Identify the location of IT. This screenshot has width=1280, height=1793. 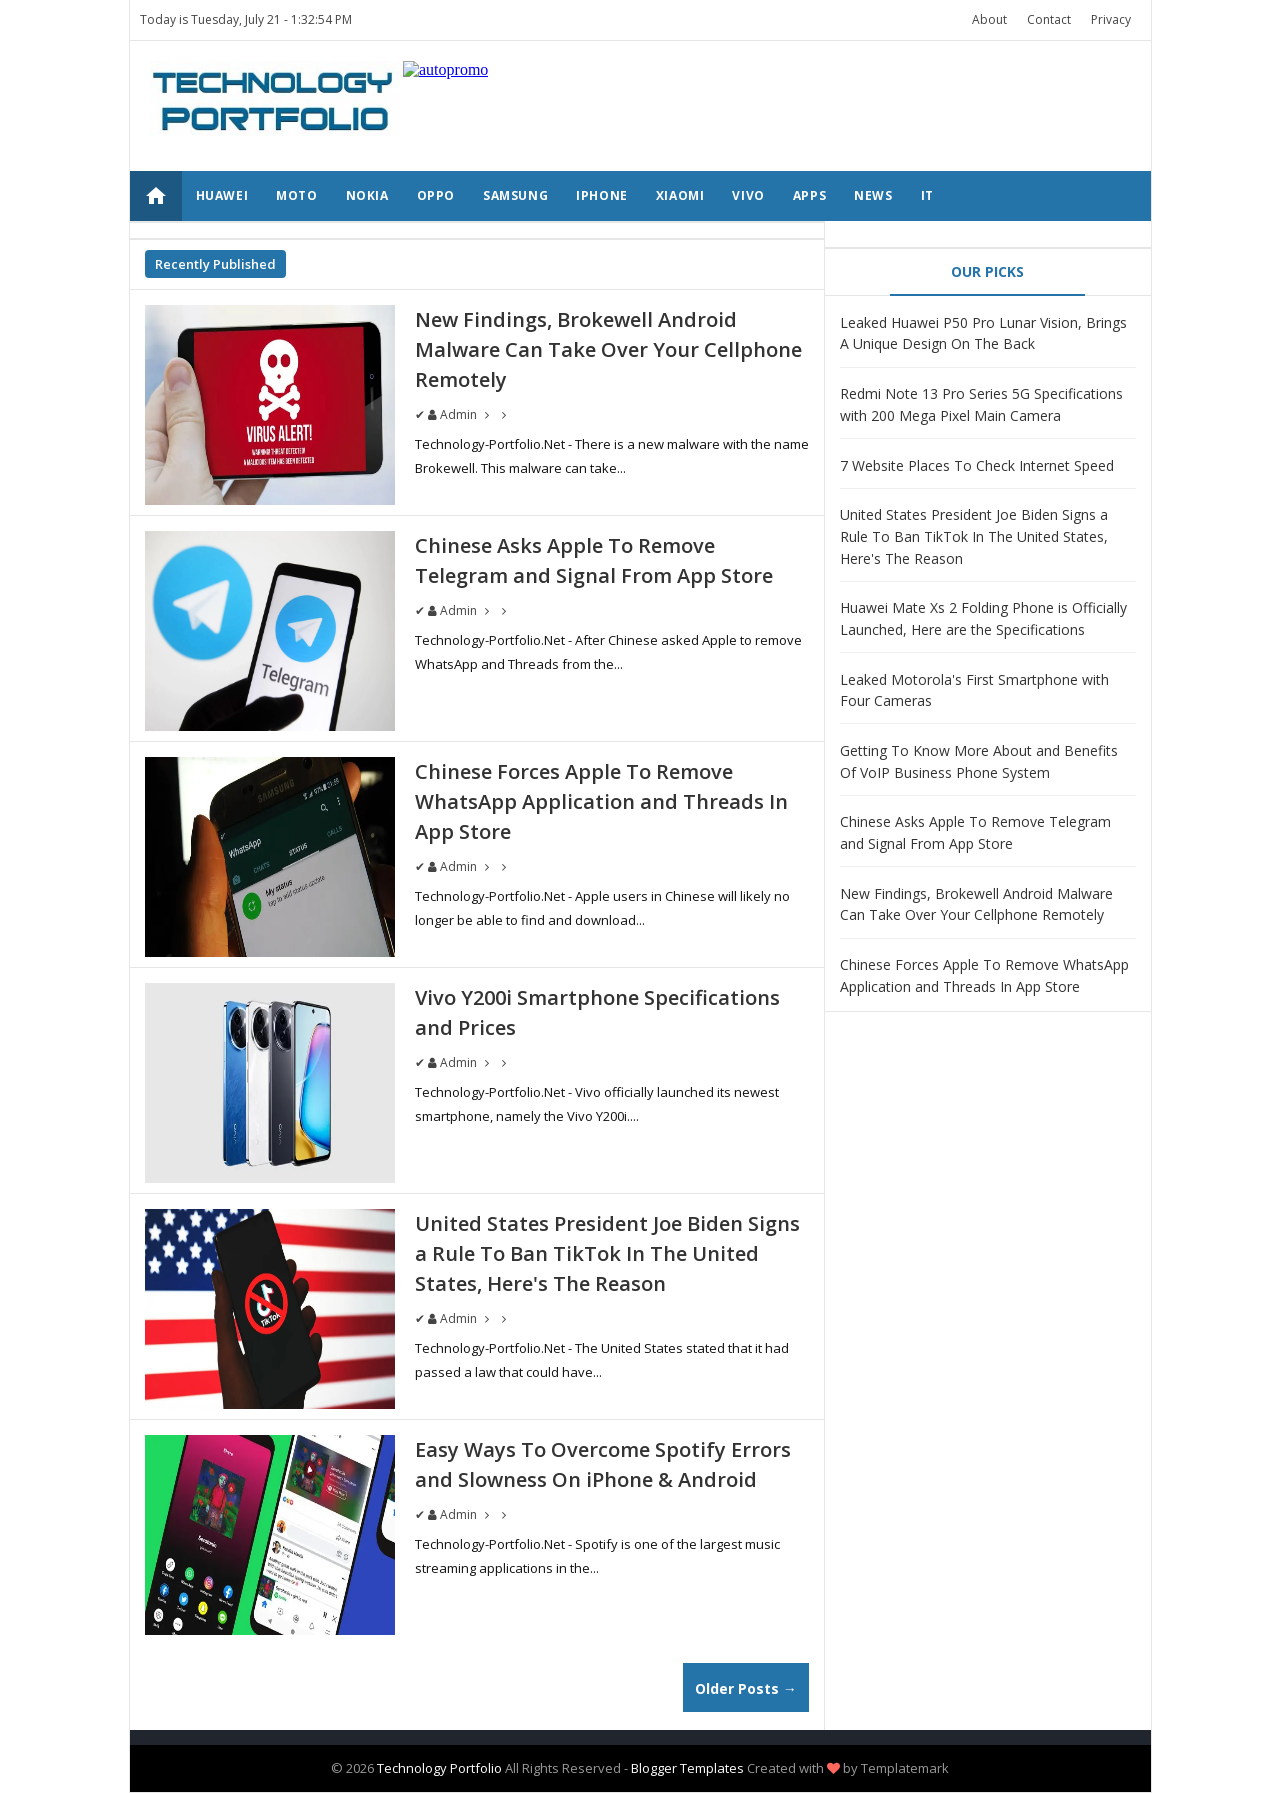
(927, 195).